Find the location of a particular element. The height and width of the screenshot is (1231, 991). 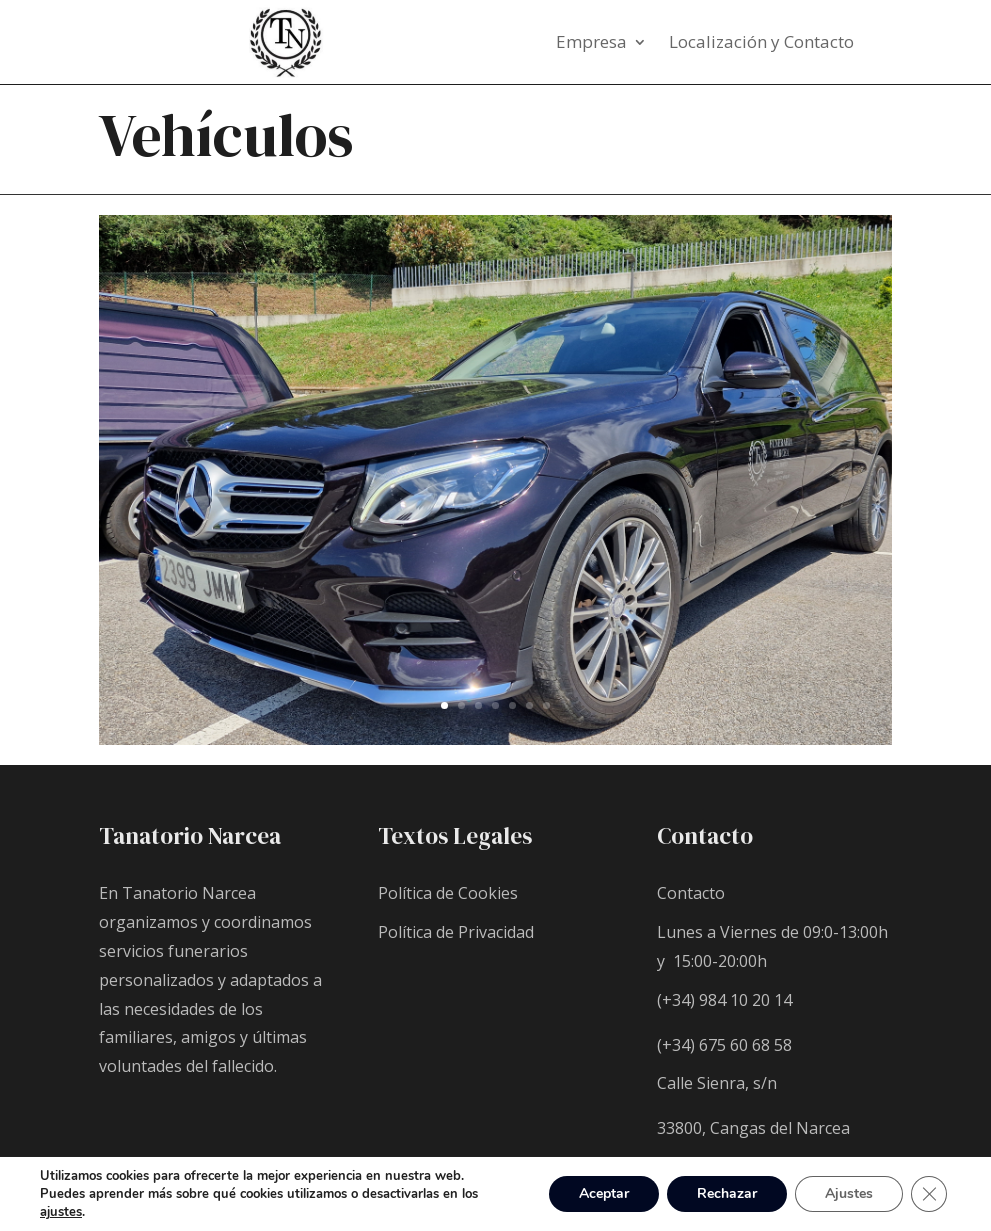

Política de Cookies is located at coordinates (448, 893).